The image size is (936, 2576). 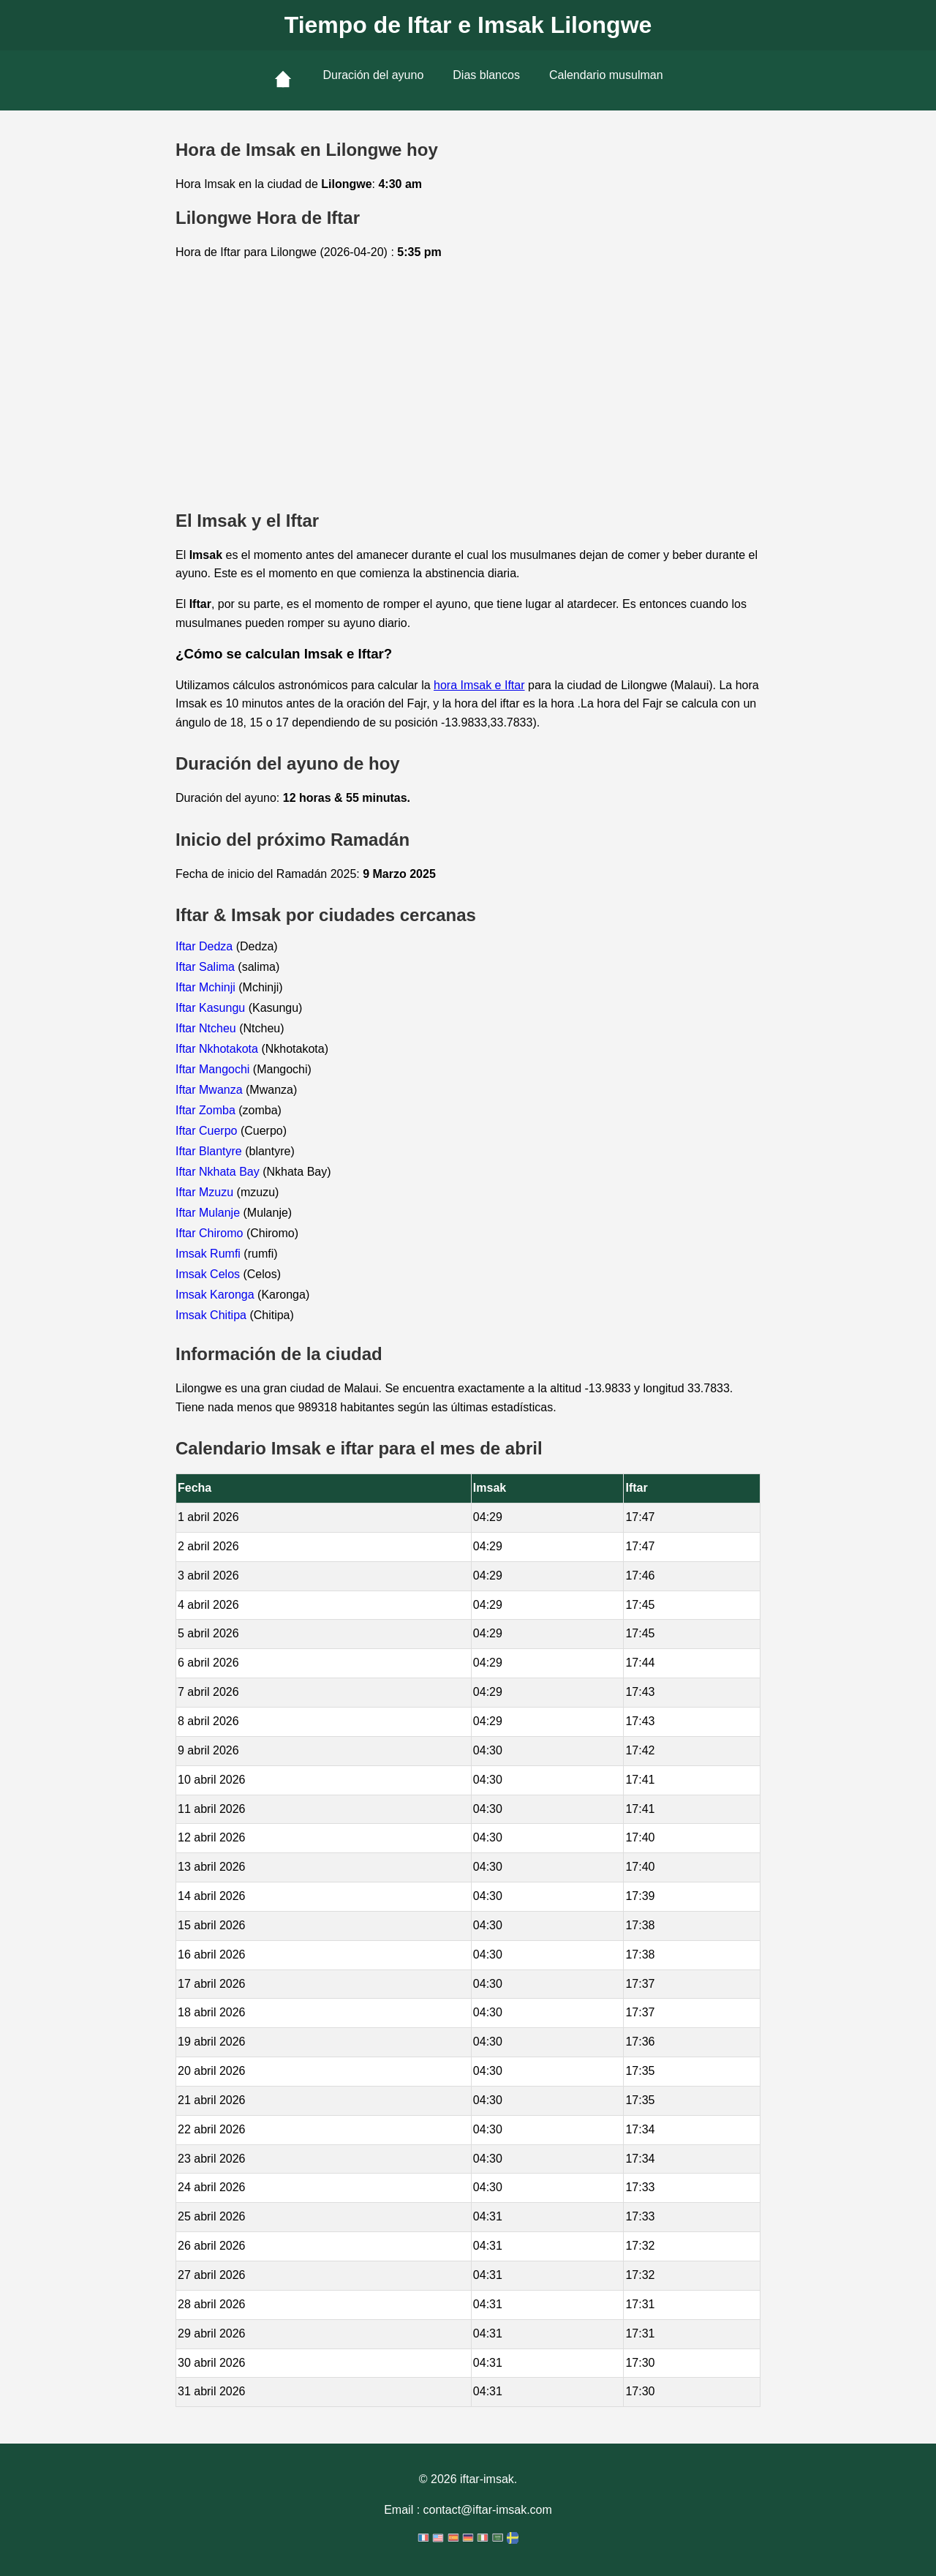 What do you see at coordinates (219, 1171) in the screenshot?
I see `Iftar Nkhata Bay` at bounding box center [219, 1171].